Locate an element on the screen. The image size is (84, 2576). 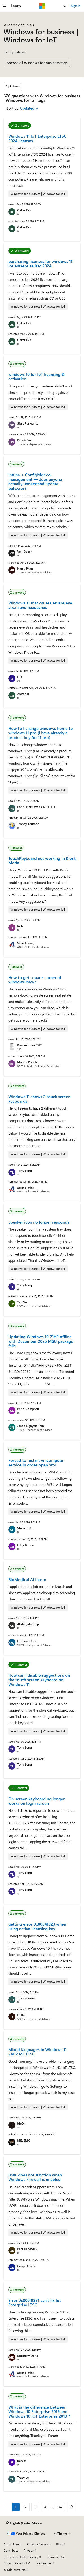
windows 10 for IoT licensing & activation is located at coordinates (36, 376).